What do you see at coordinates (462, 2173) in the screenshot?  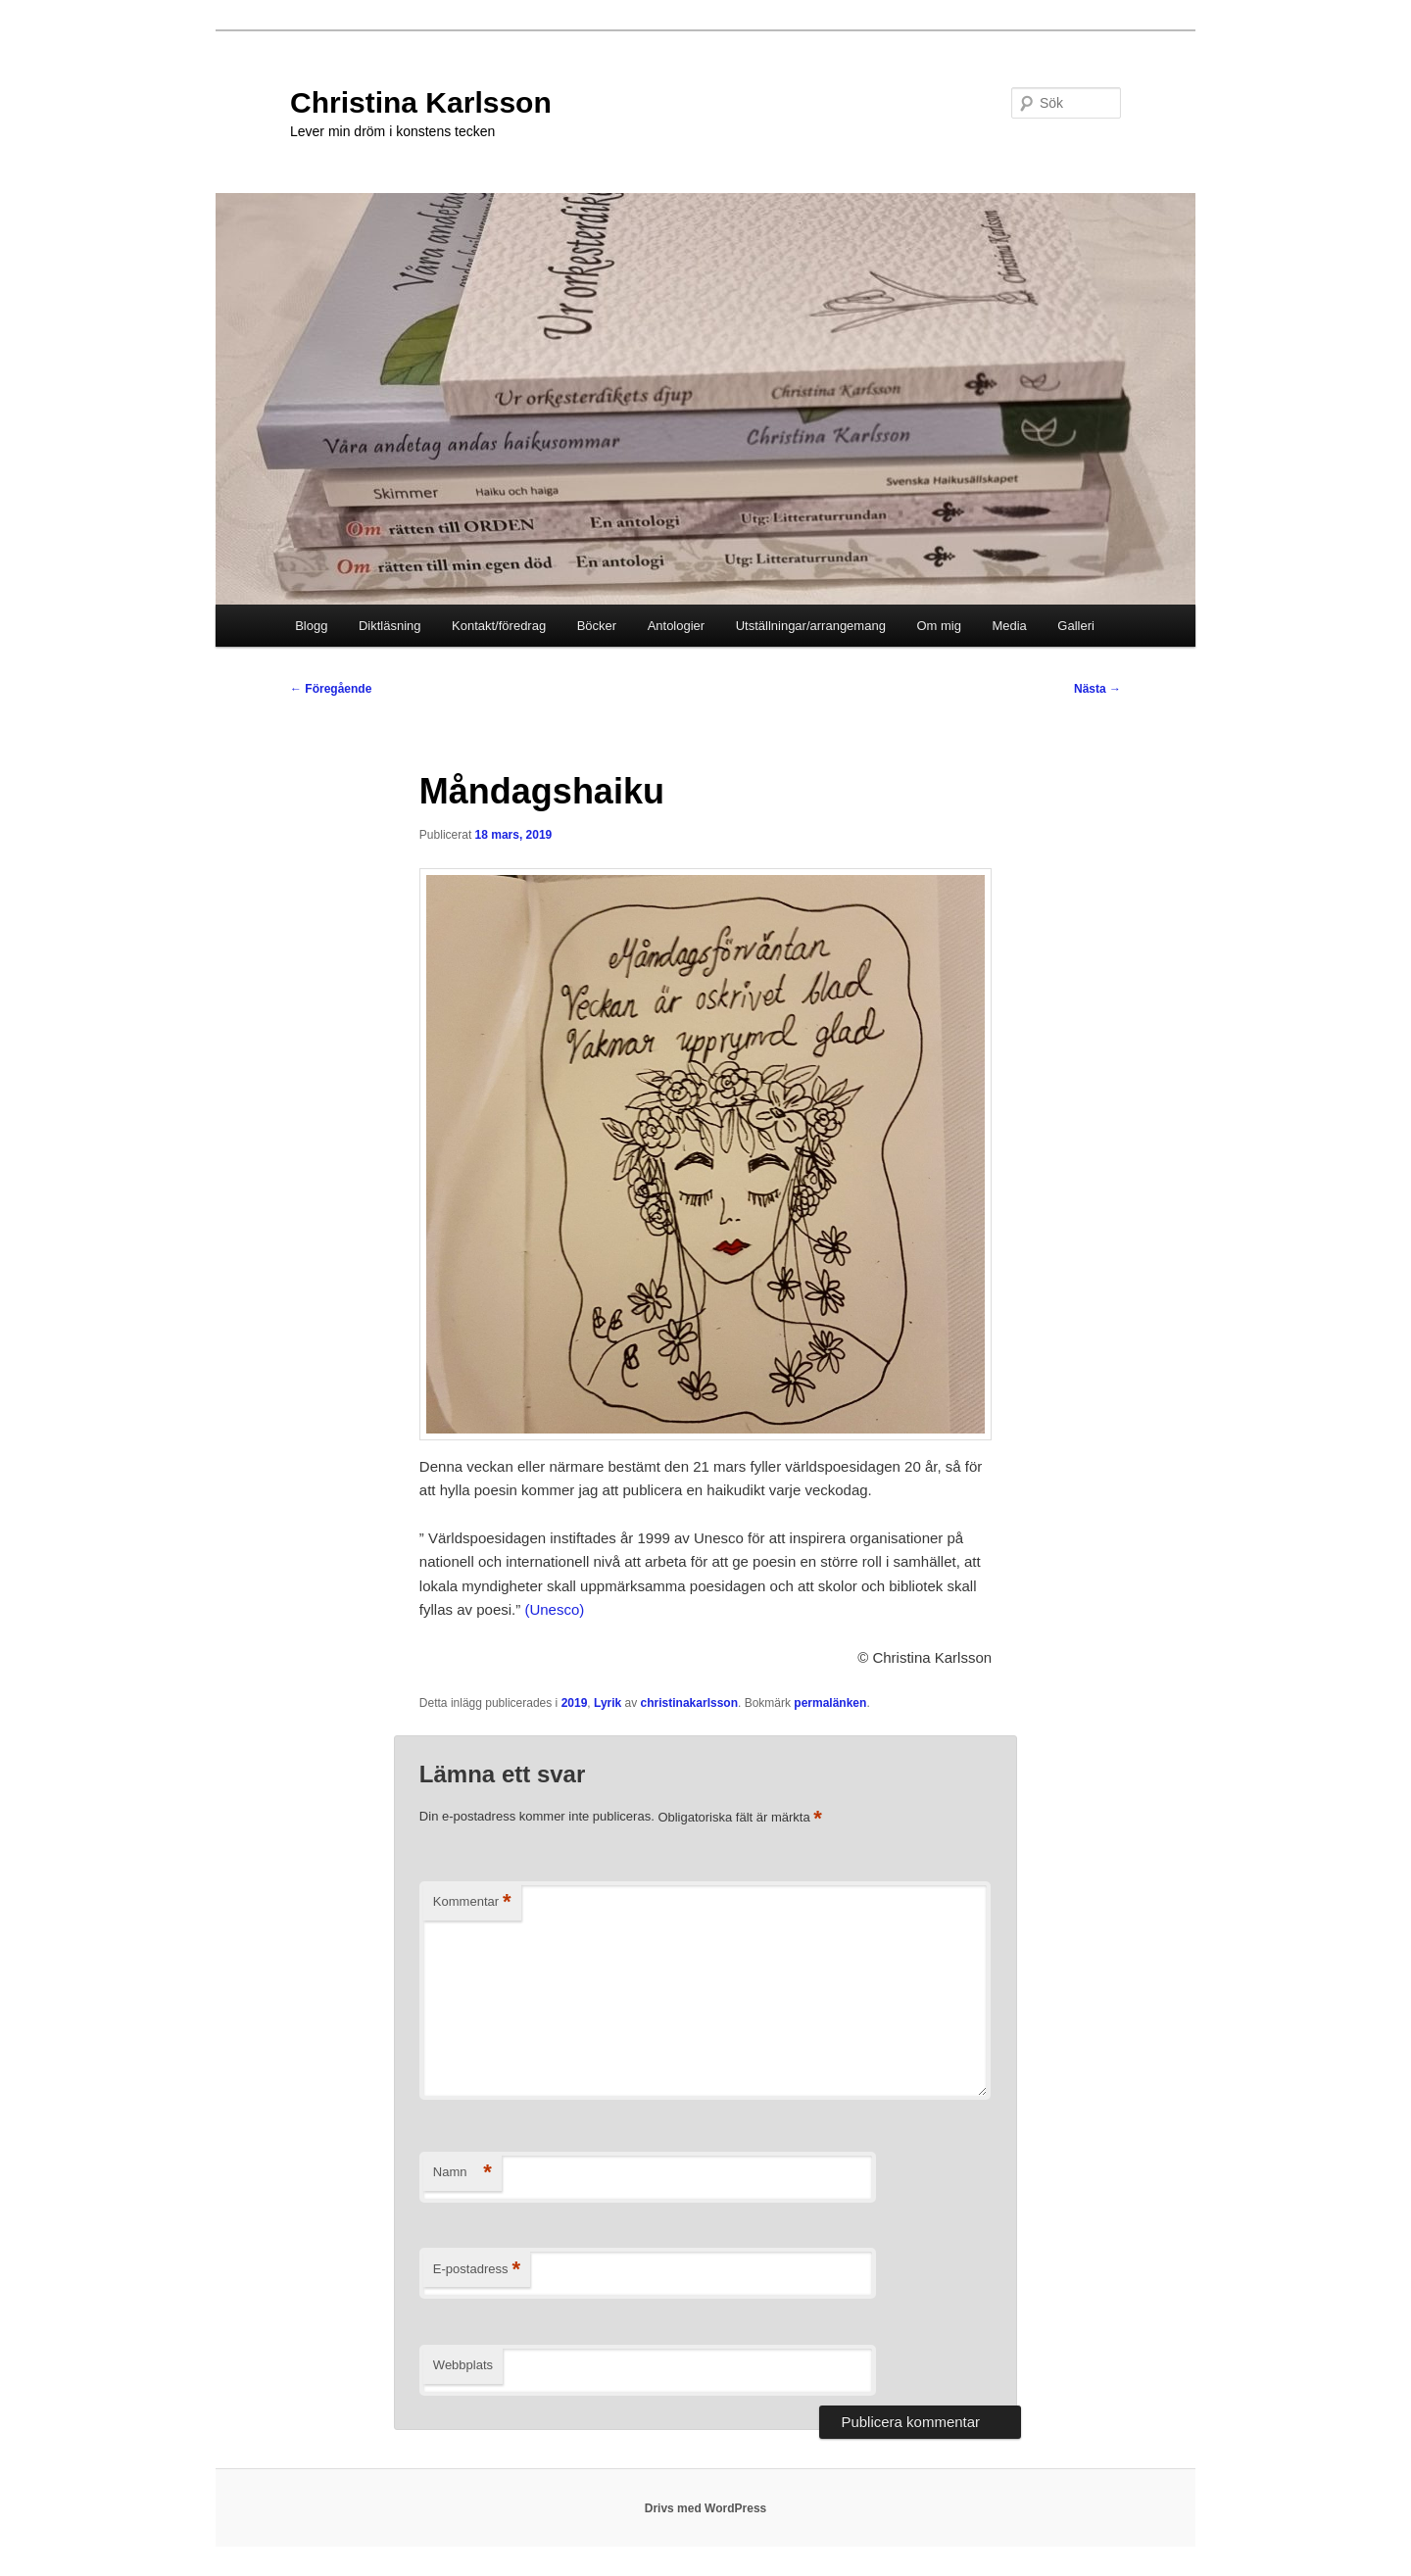 I see `Namn` at bounding box center [462, 2173].